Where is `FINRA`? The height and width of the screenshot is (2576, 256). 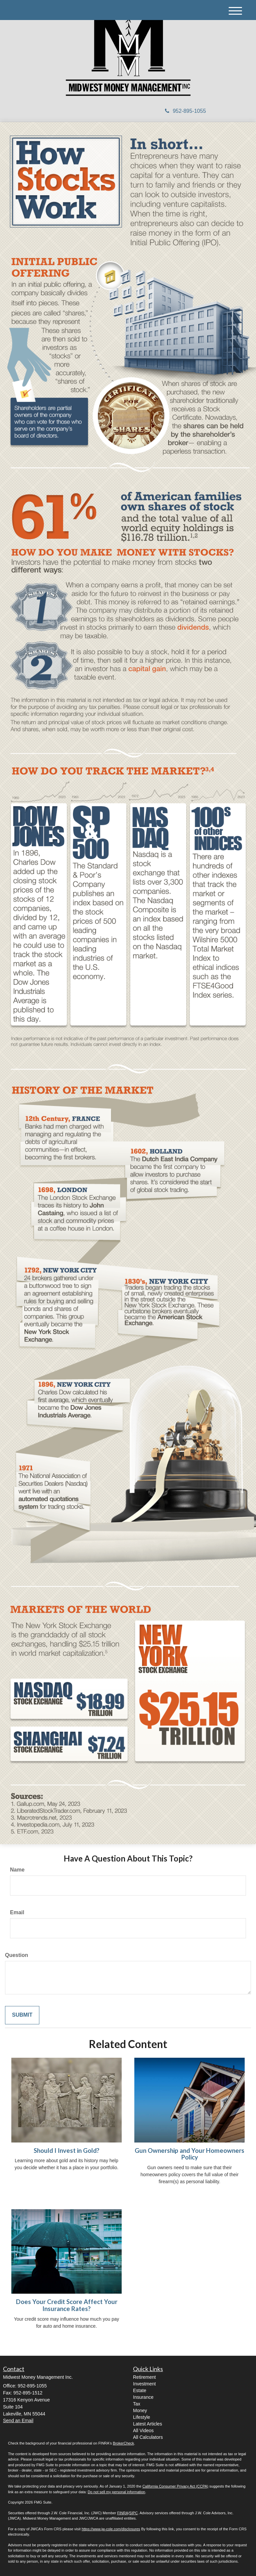
FINRA is located at coordinates (122, 2513).